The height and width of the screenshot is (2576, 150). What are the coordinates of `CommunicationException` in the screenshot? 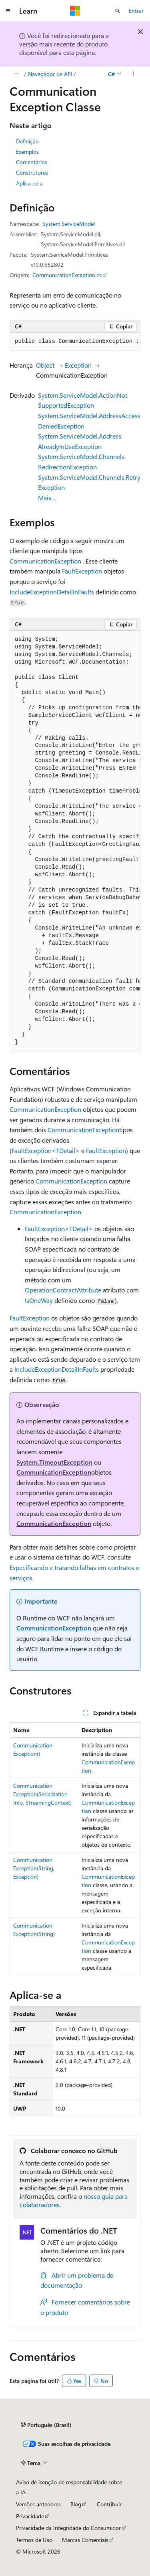 It's located at (45, 561).